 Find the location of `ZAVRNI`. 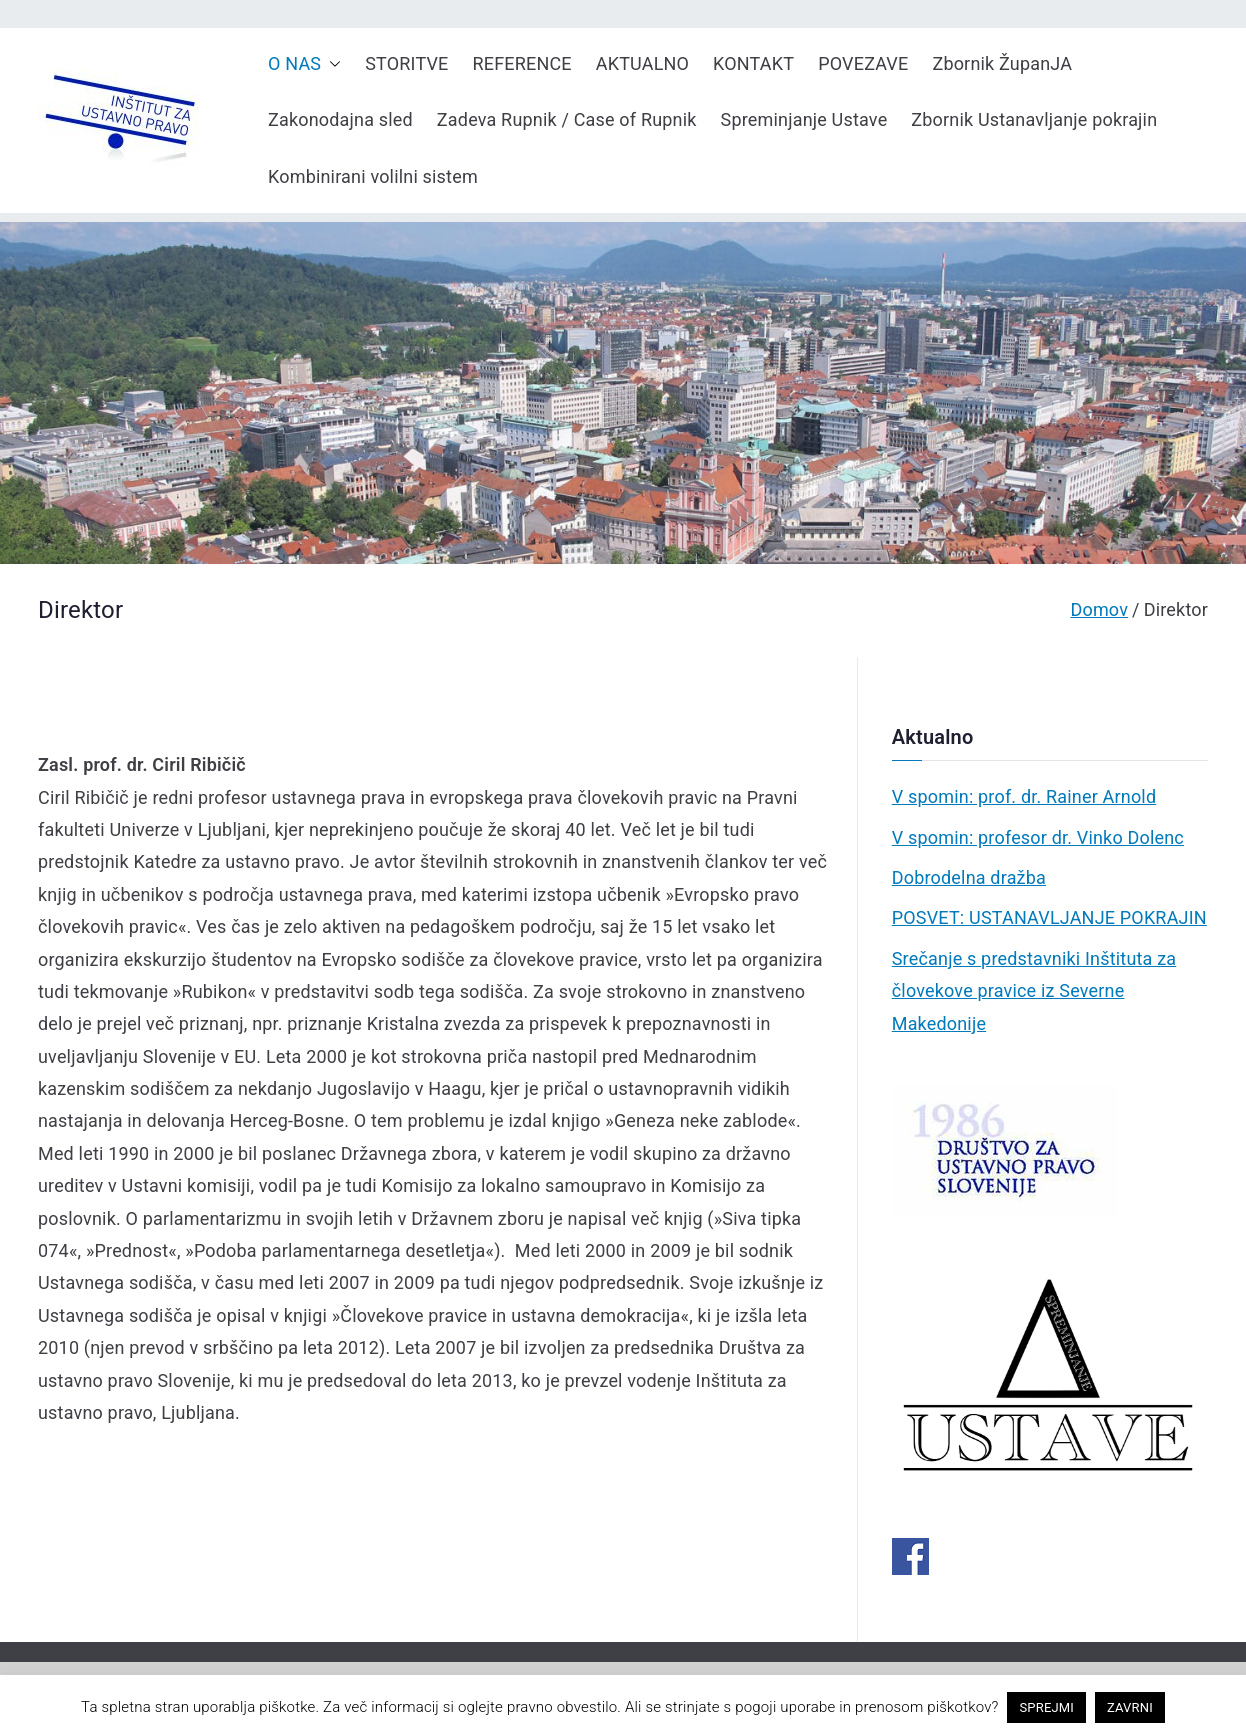

ZAVRNI is located at coordinates (1130, 1707).